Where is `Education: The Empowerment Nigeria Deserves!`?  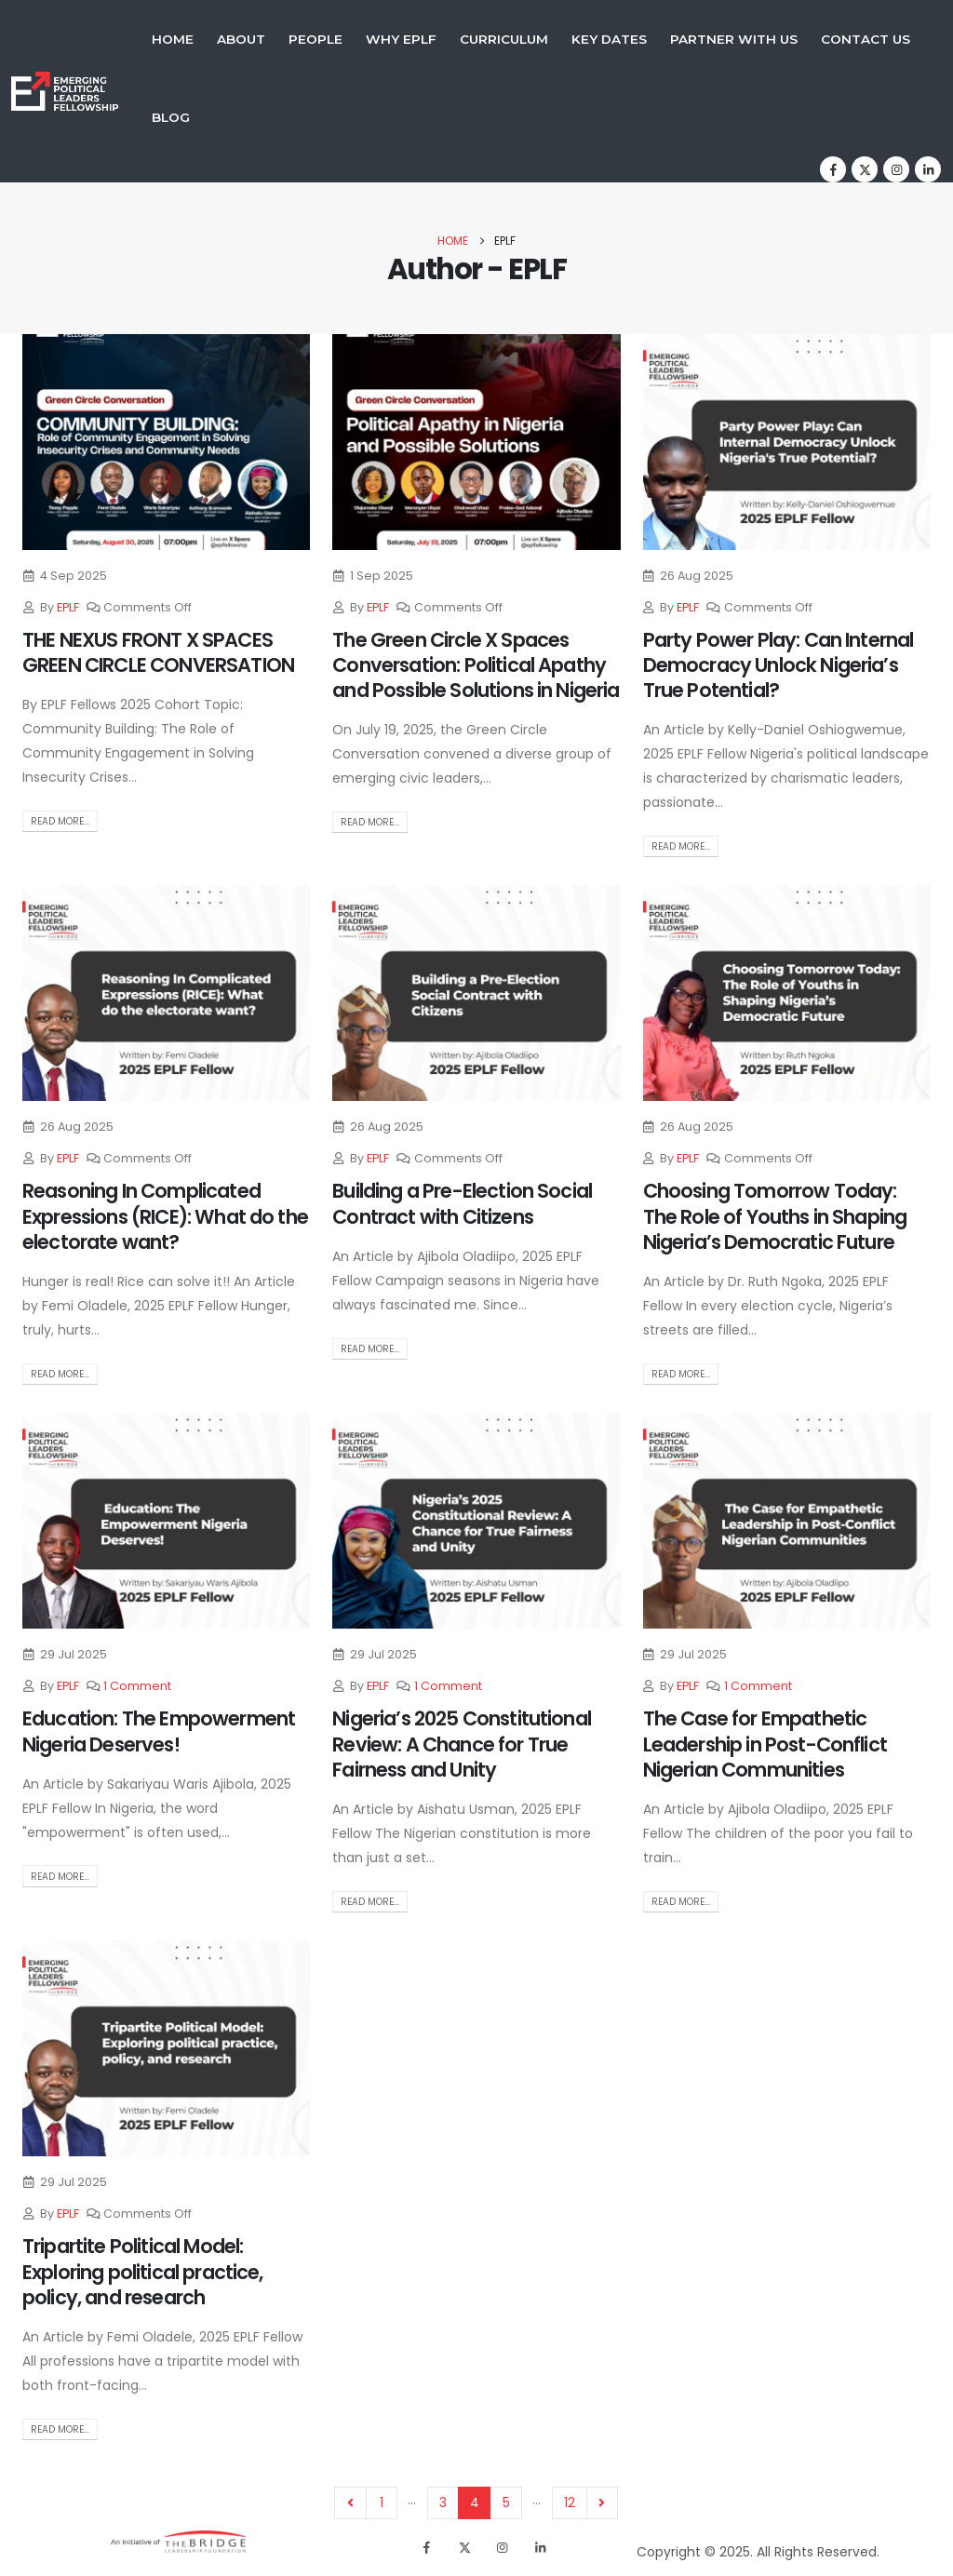
Education: The Empowerment Nigeria Deserves! is located at coordinates (158, 1731).